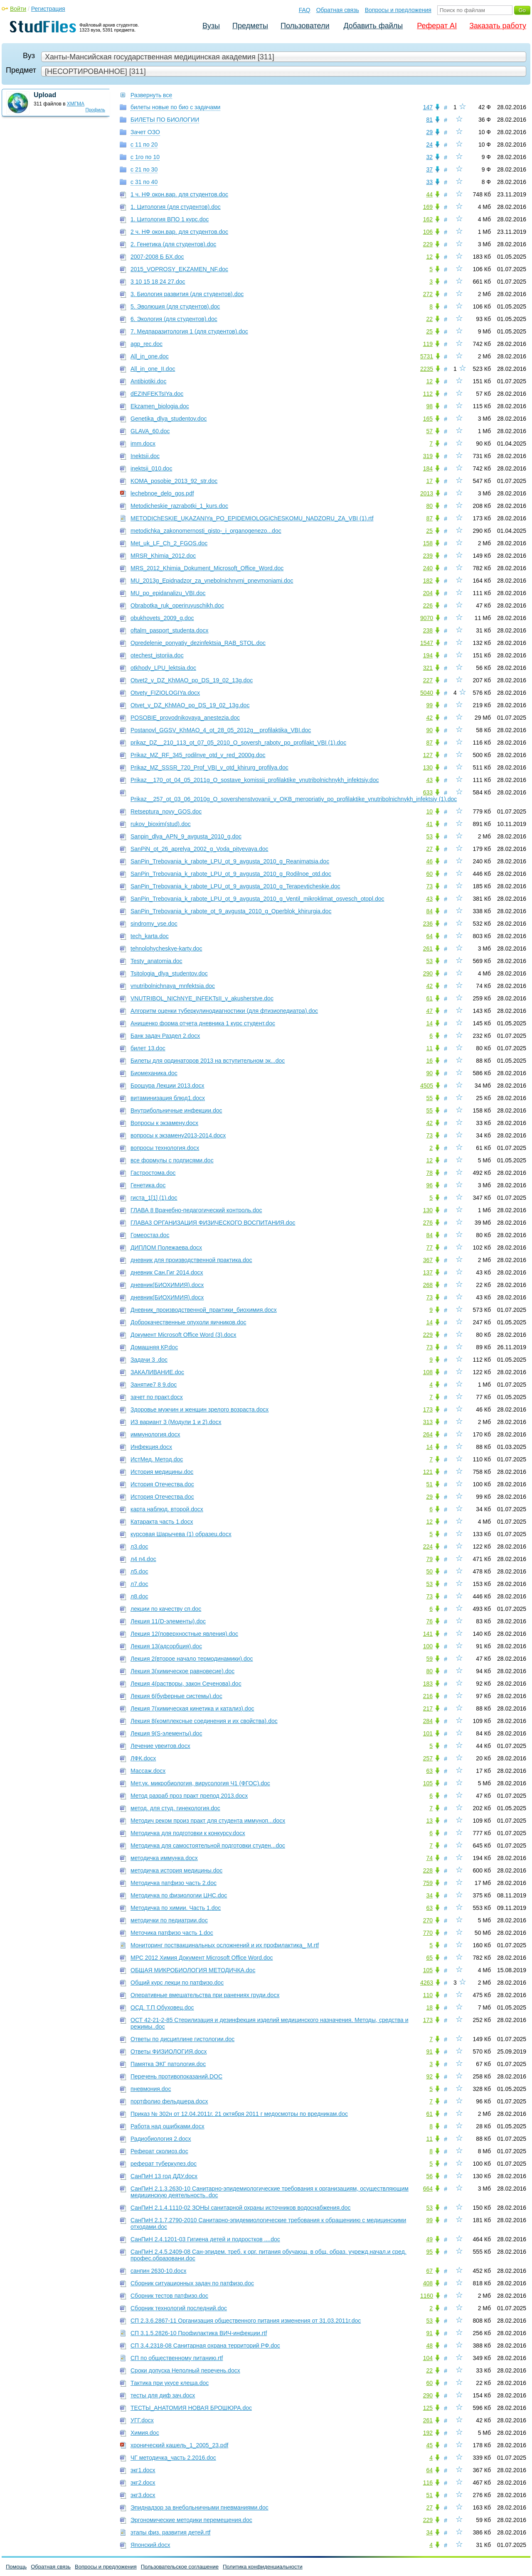  What do you see at coordinates (429, 119) in the screenshot?
I see `81` at bounding box center [429, 119].